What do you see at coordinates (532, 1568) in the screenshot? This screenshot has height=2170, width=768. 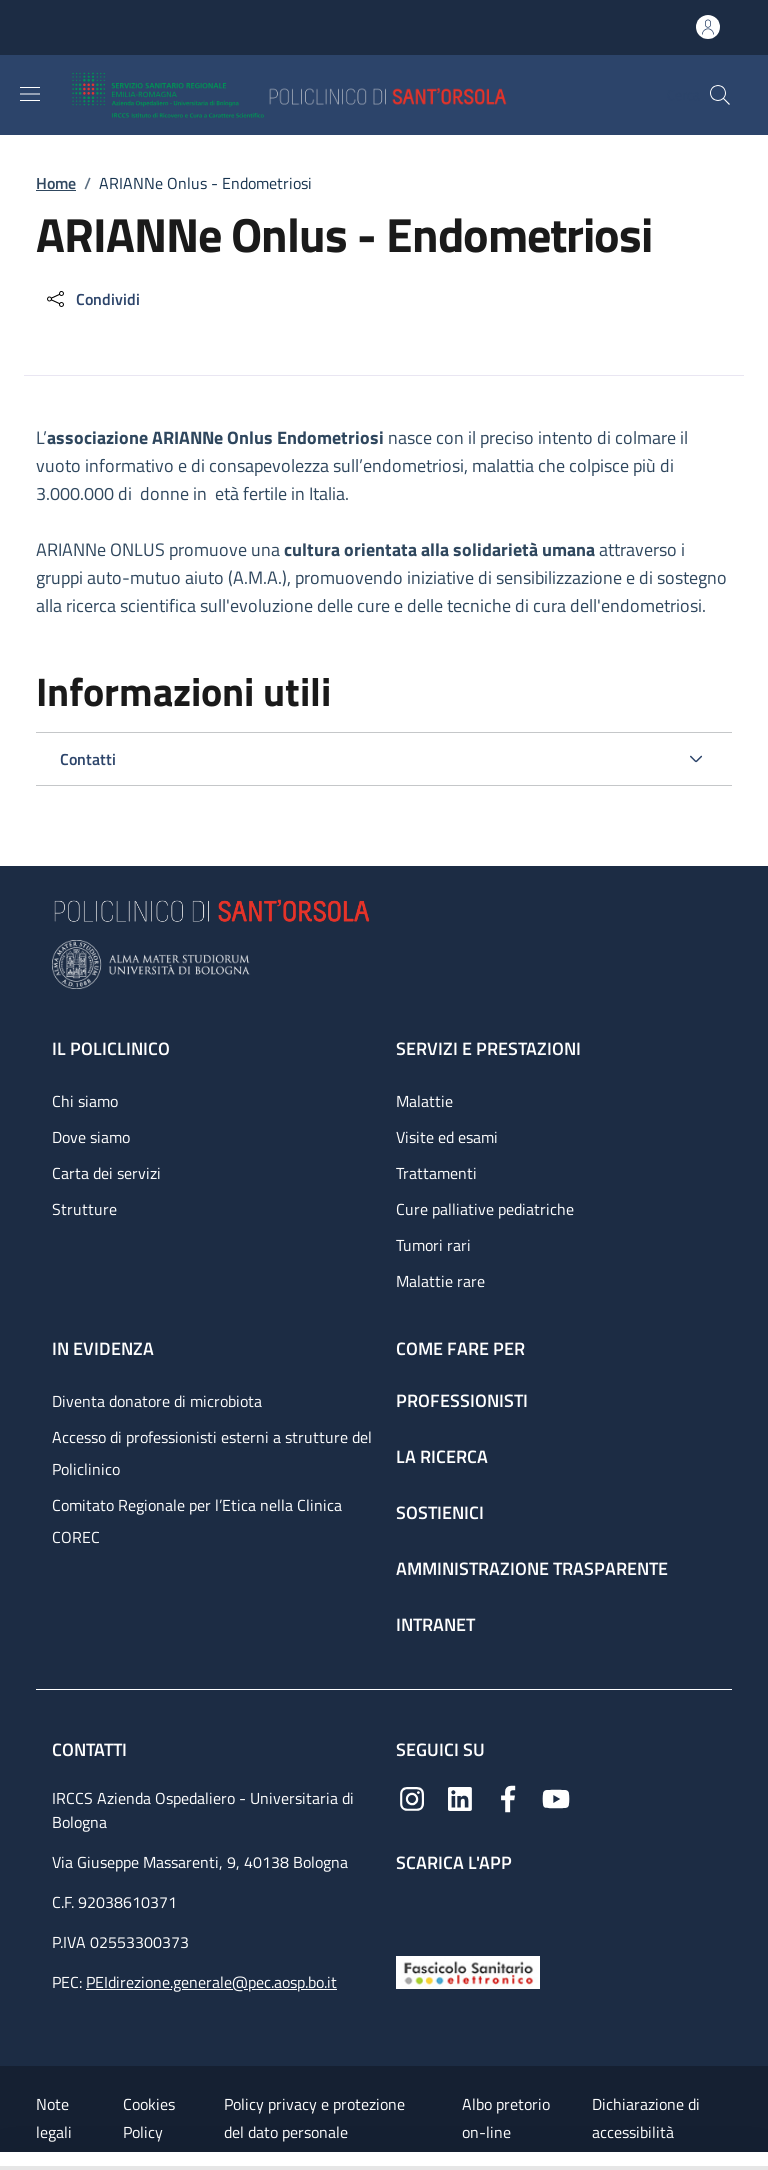 I see `Amministrazione trasparente [Amministrazione trasparente - link footer]` at bounding box center [532, 1568].